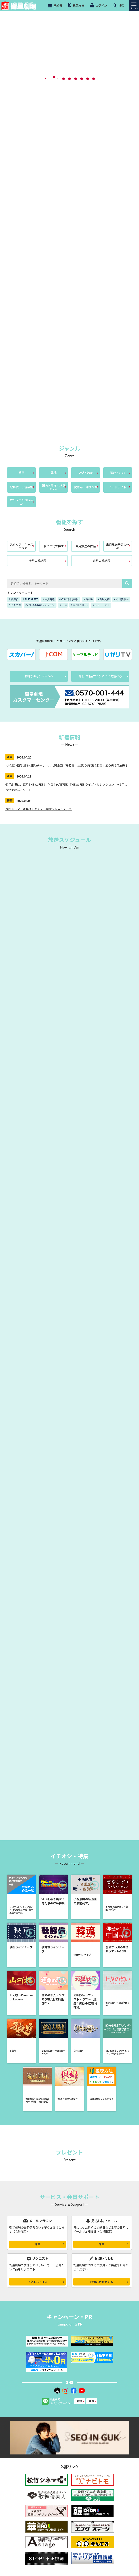  What do you see at coordinates (117, 546) in the screenshot?
I see `来月放送予定の作品` at bounding box center [117, 546].